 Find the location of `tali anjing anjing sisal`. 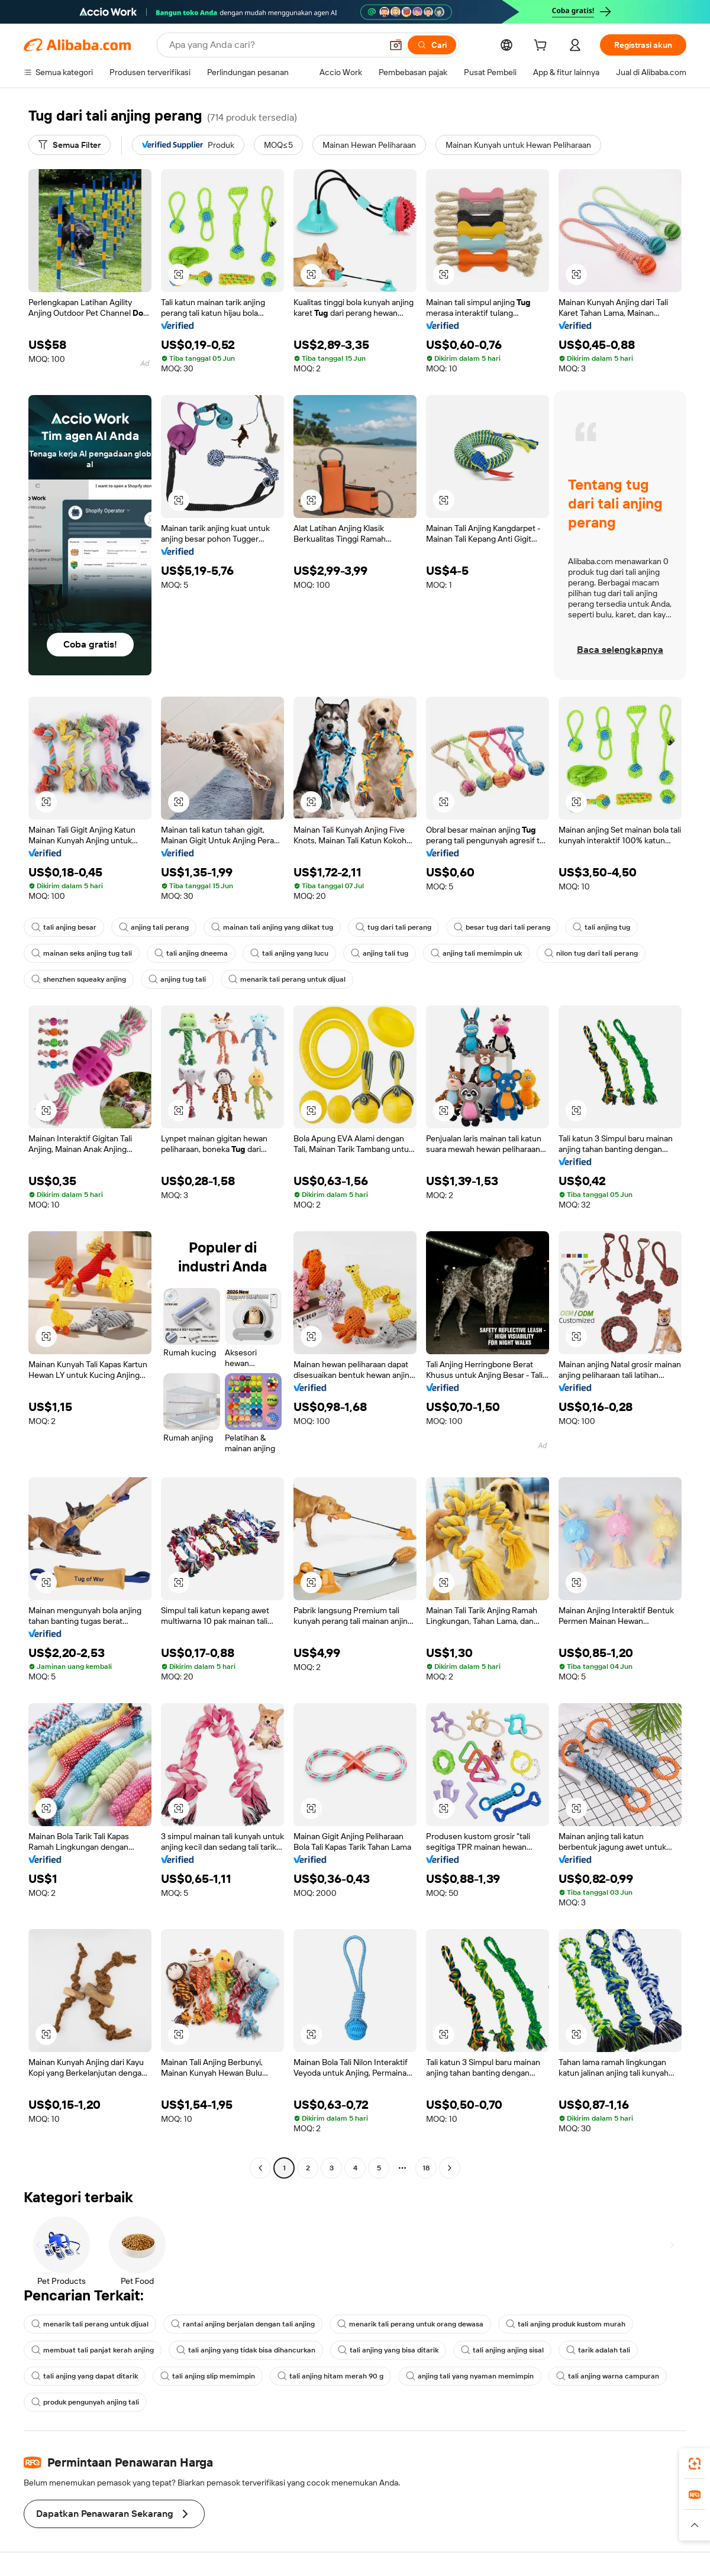

tali anjing anjing sisal is located at coordinates (502, 2350).